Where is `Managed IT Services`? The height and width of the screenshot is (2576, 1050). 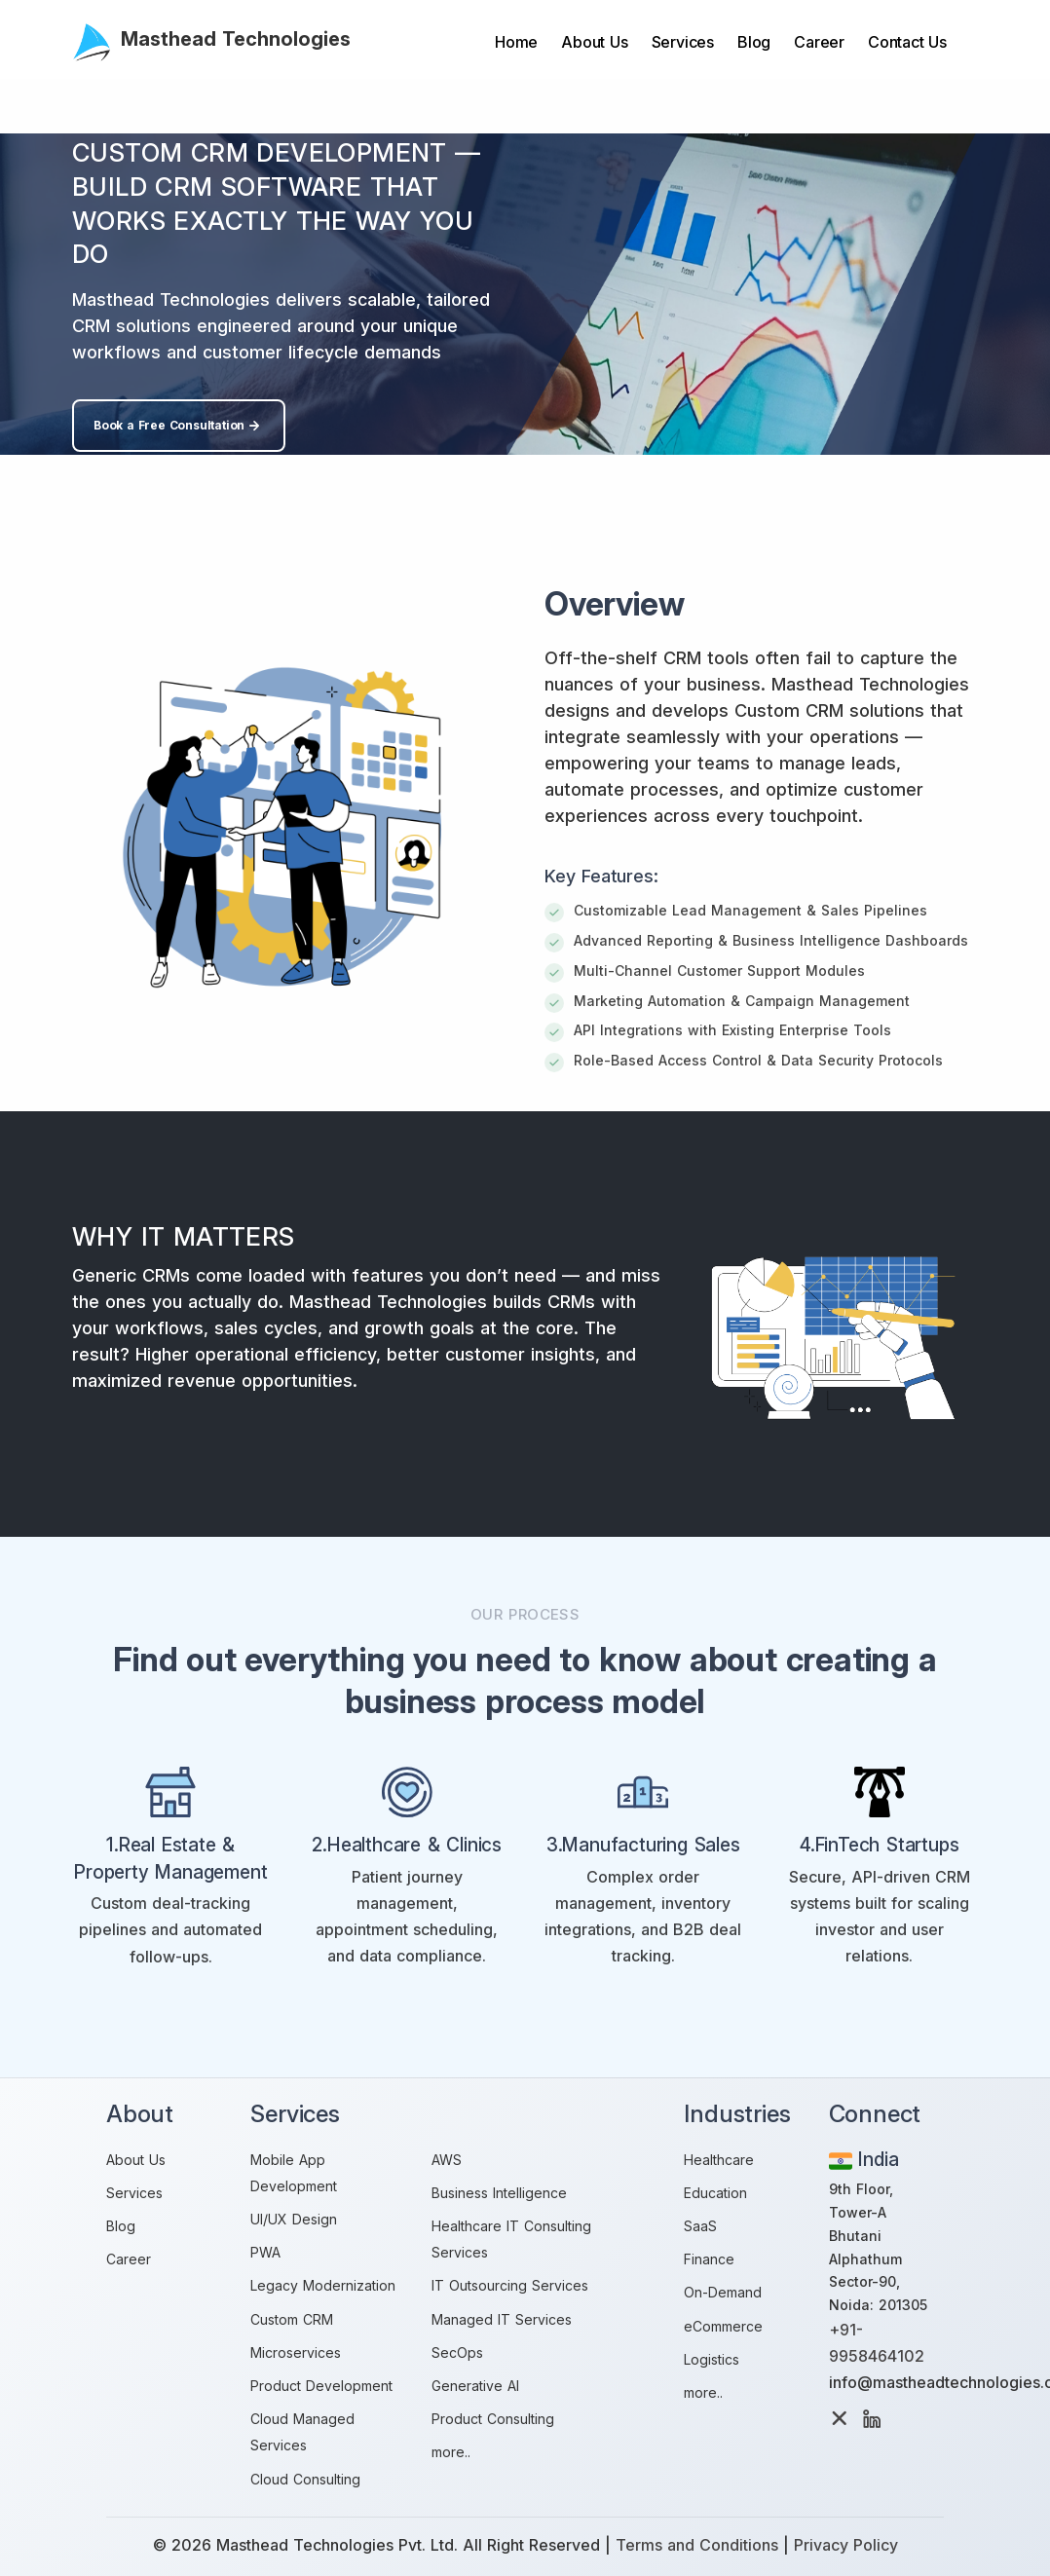
Managed IT Services is located at coordinates (501, 2319).